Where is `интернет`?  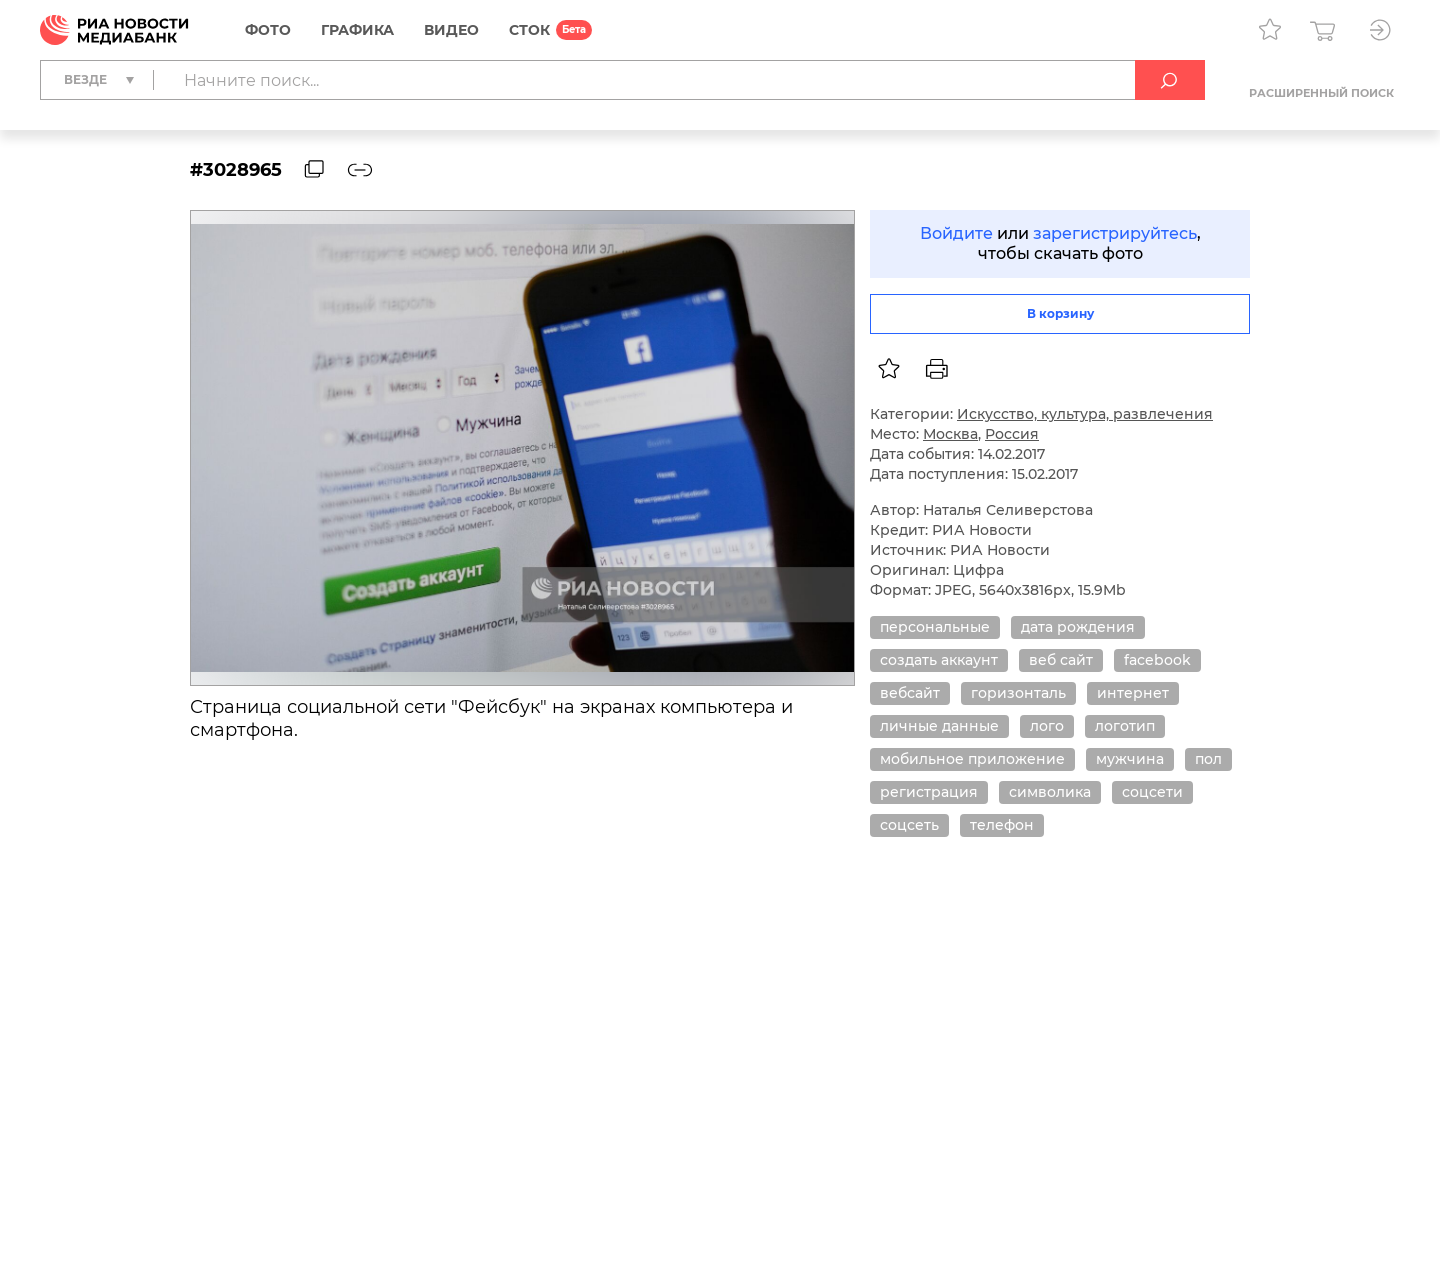
интернет is located at coordinates (1133, 693).